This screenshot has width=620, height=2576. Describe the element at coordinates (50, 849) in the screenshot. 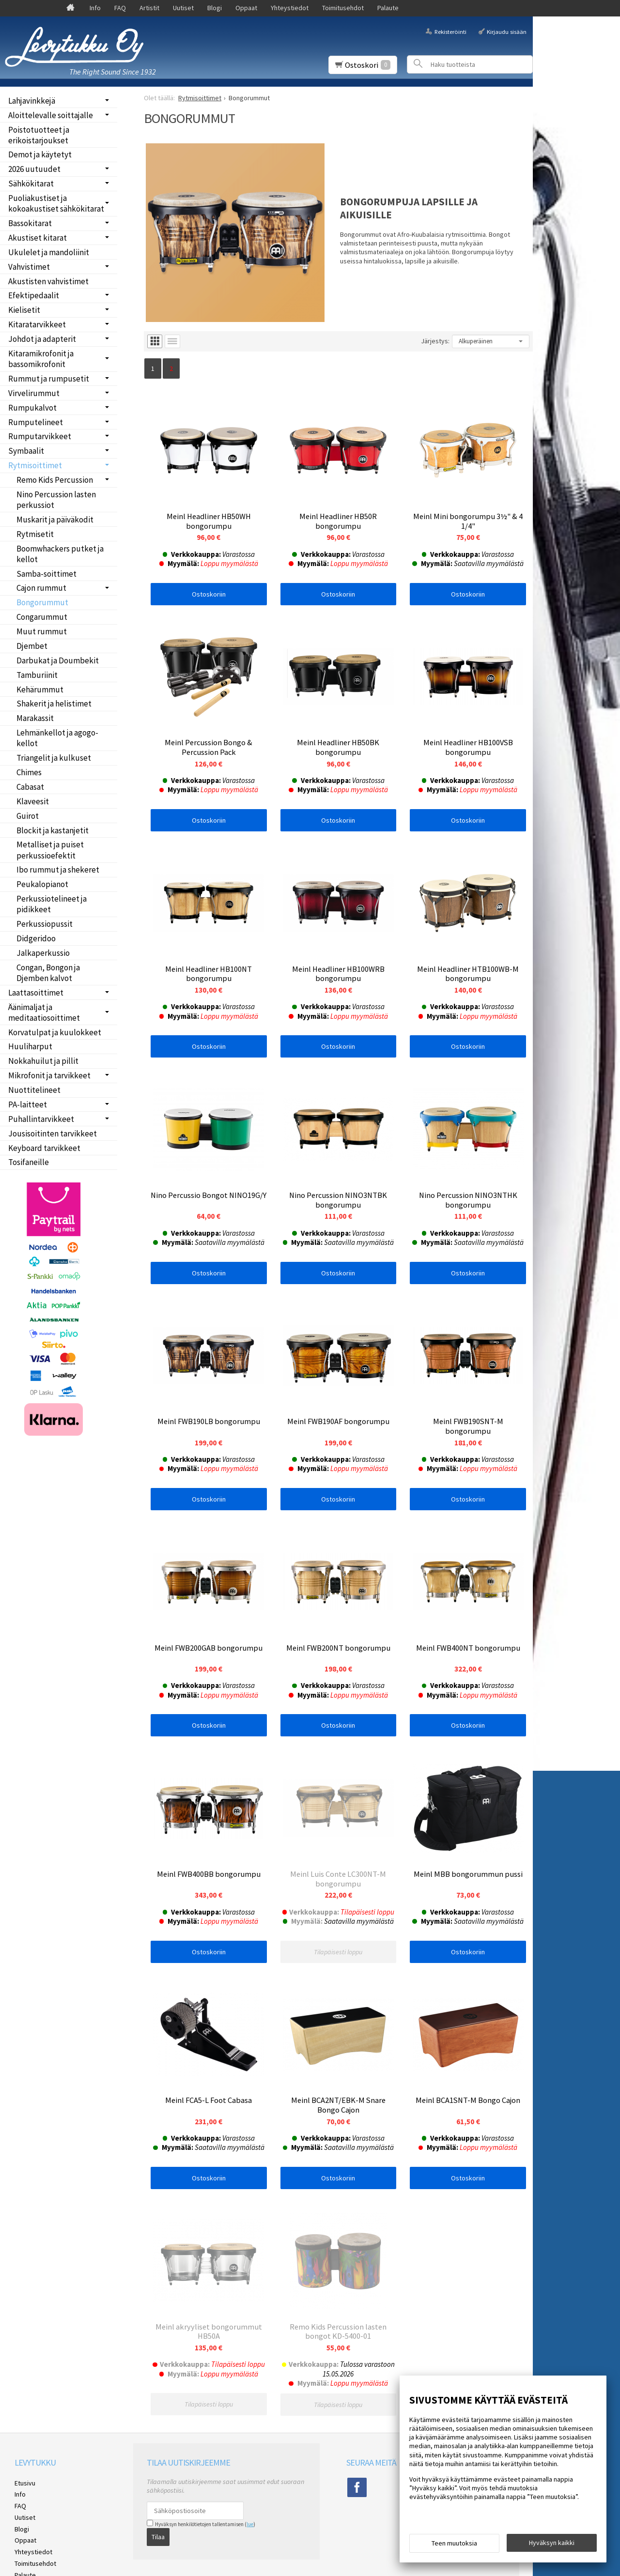

I see `Metalliset ja puiset perkussioefektit` at that location.